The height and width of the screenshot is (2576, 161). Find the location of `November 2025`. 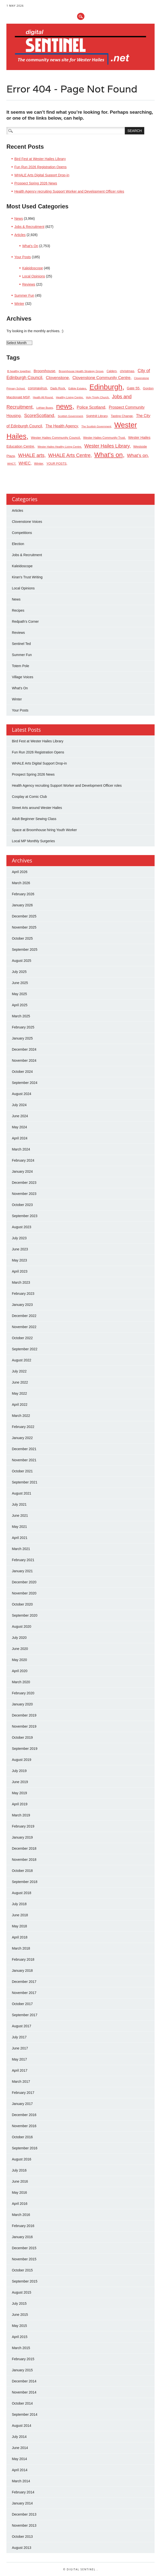

November 2025 is located at coordinates (24, 927).